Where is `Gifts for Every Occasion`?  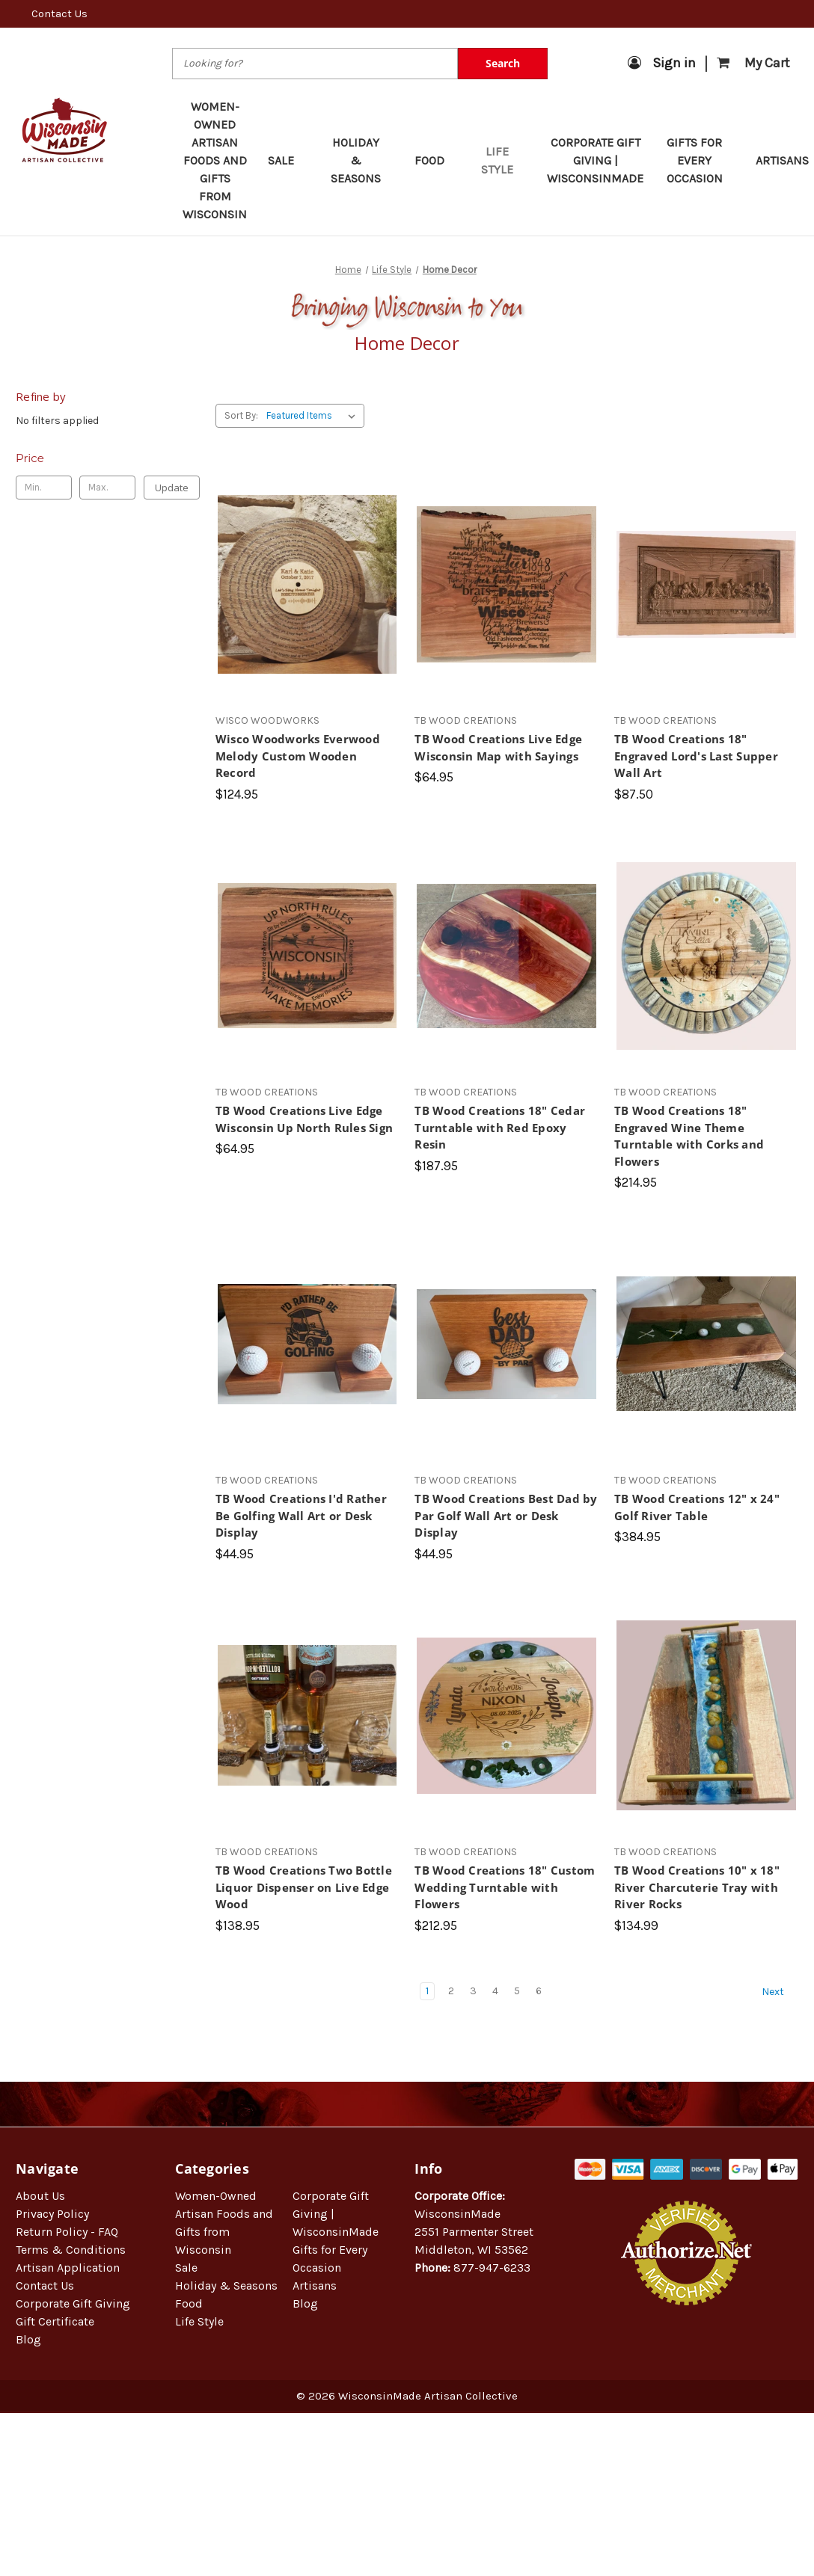
Gifts for Every Occasion is located at coordinates (701, 160).